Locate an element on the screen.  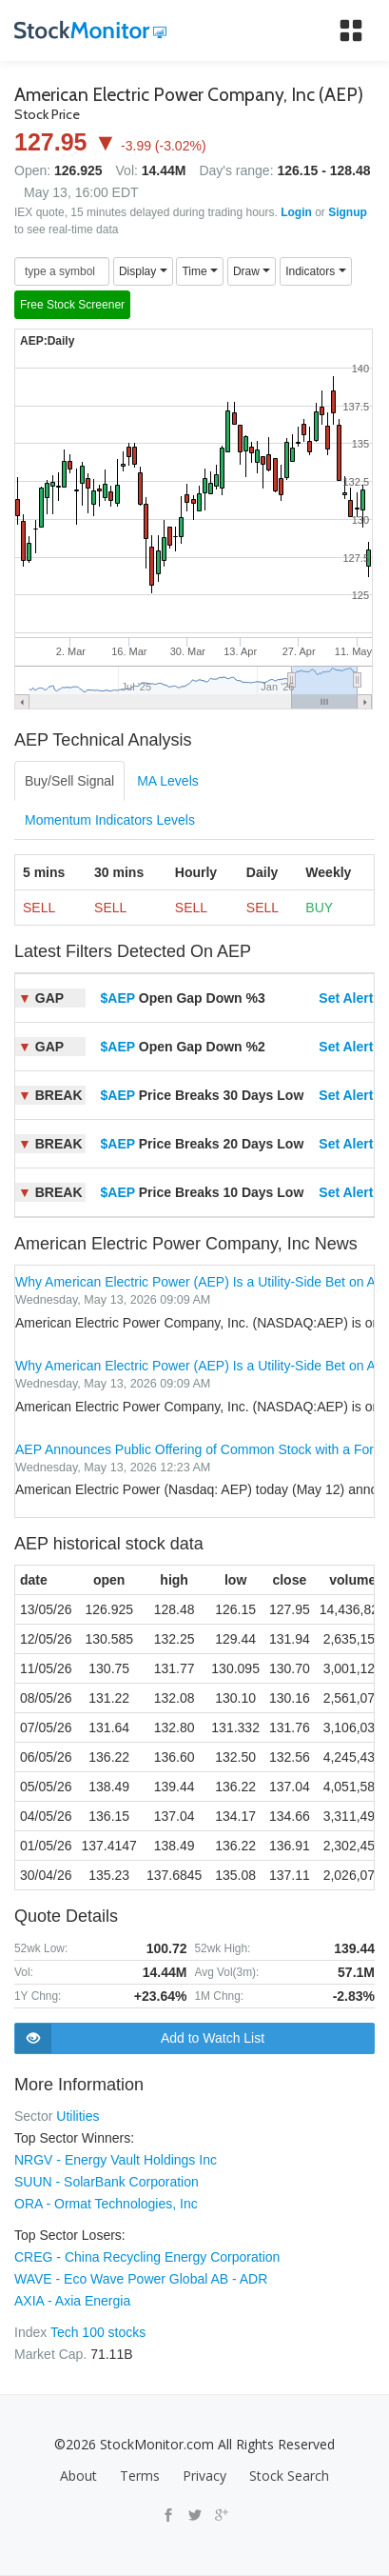
CREG - China Recycling Energy Corporation is located at coordinates (147, 2257).